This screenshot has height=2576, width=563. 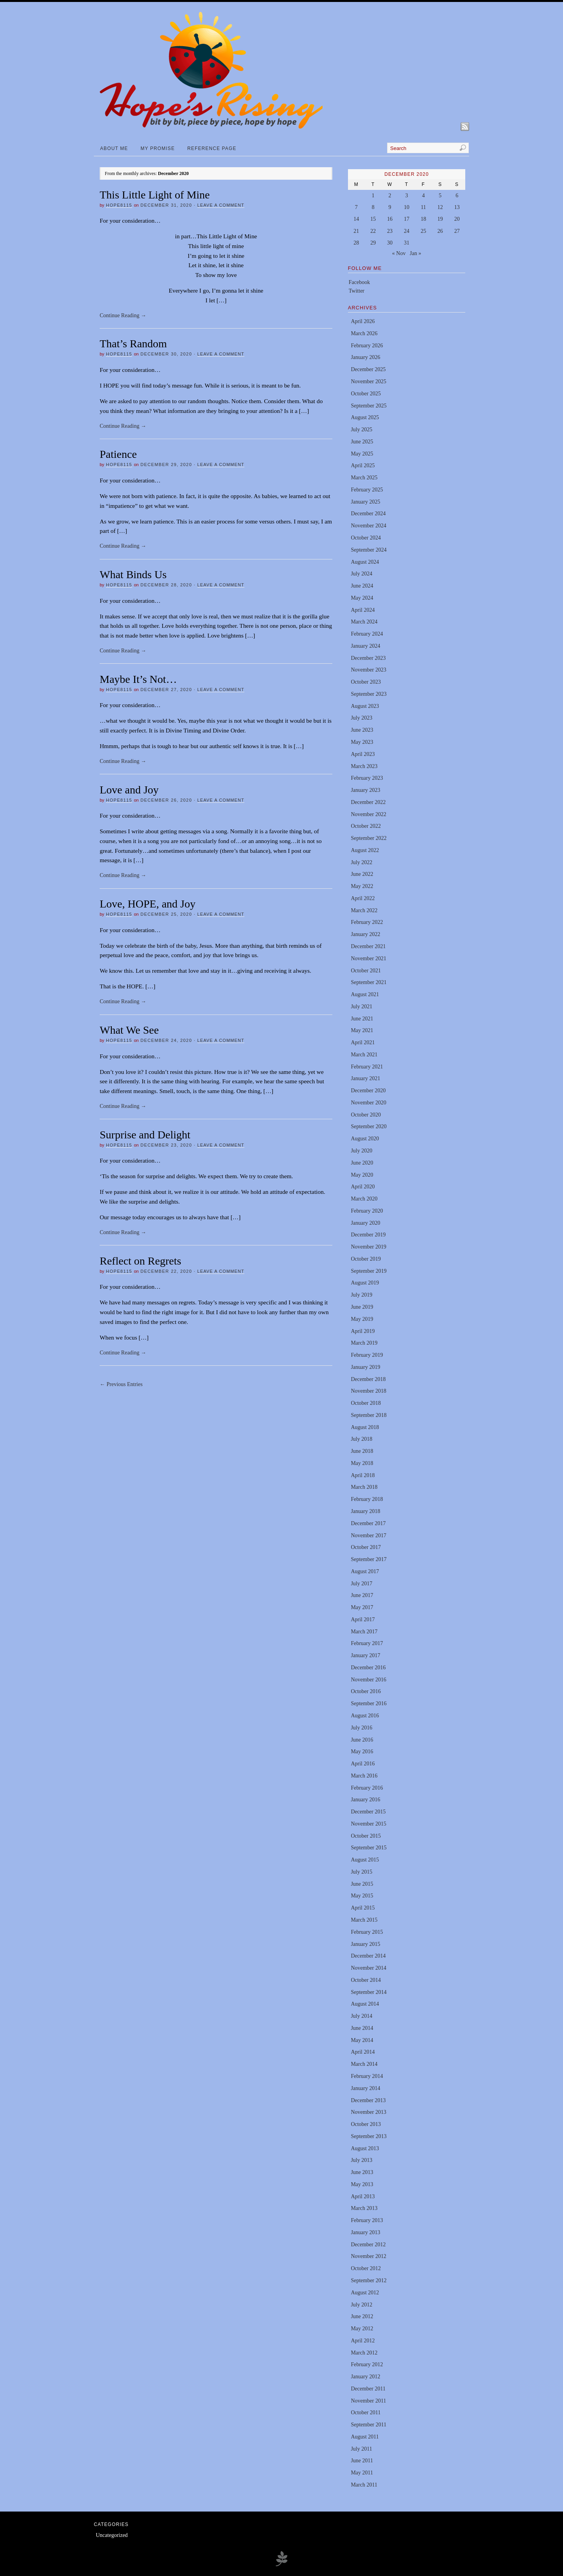 What do you see at coordinates (406, 231) in the screenshot?
I see `24 [Posts published on December 24, 2020]` at bounding box center [406, 231].